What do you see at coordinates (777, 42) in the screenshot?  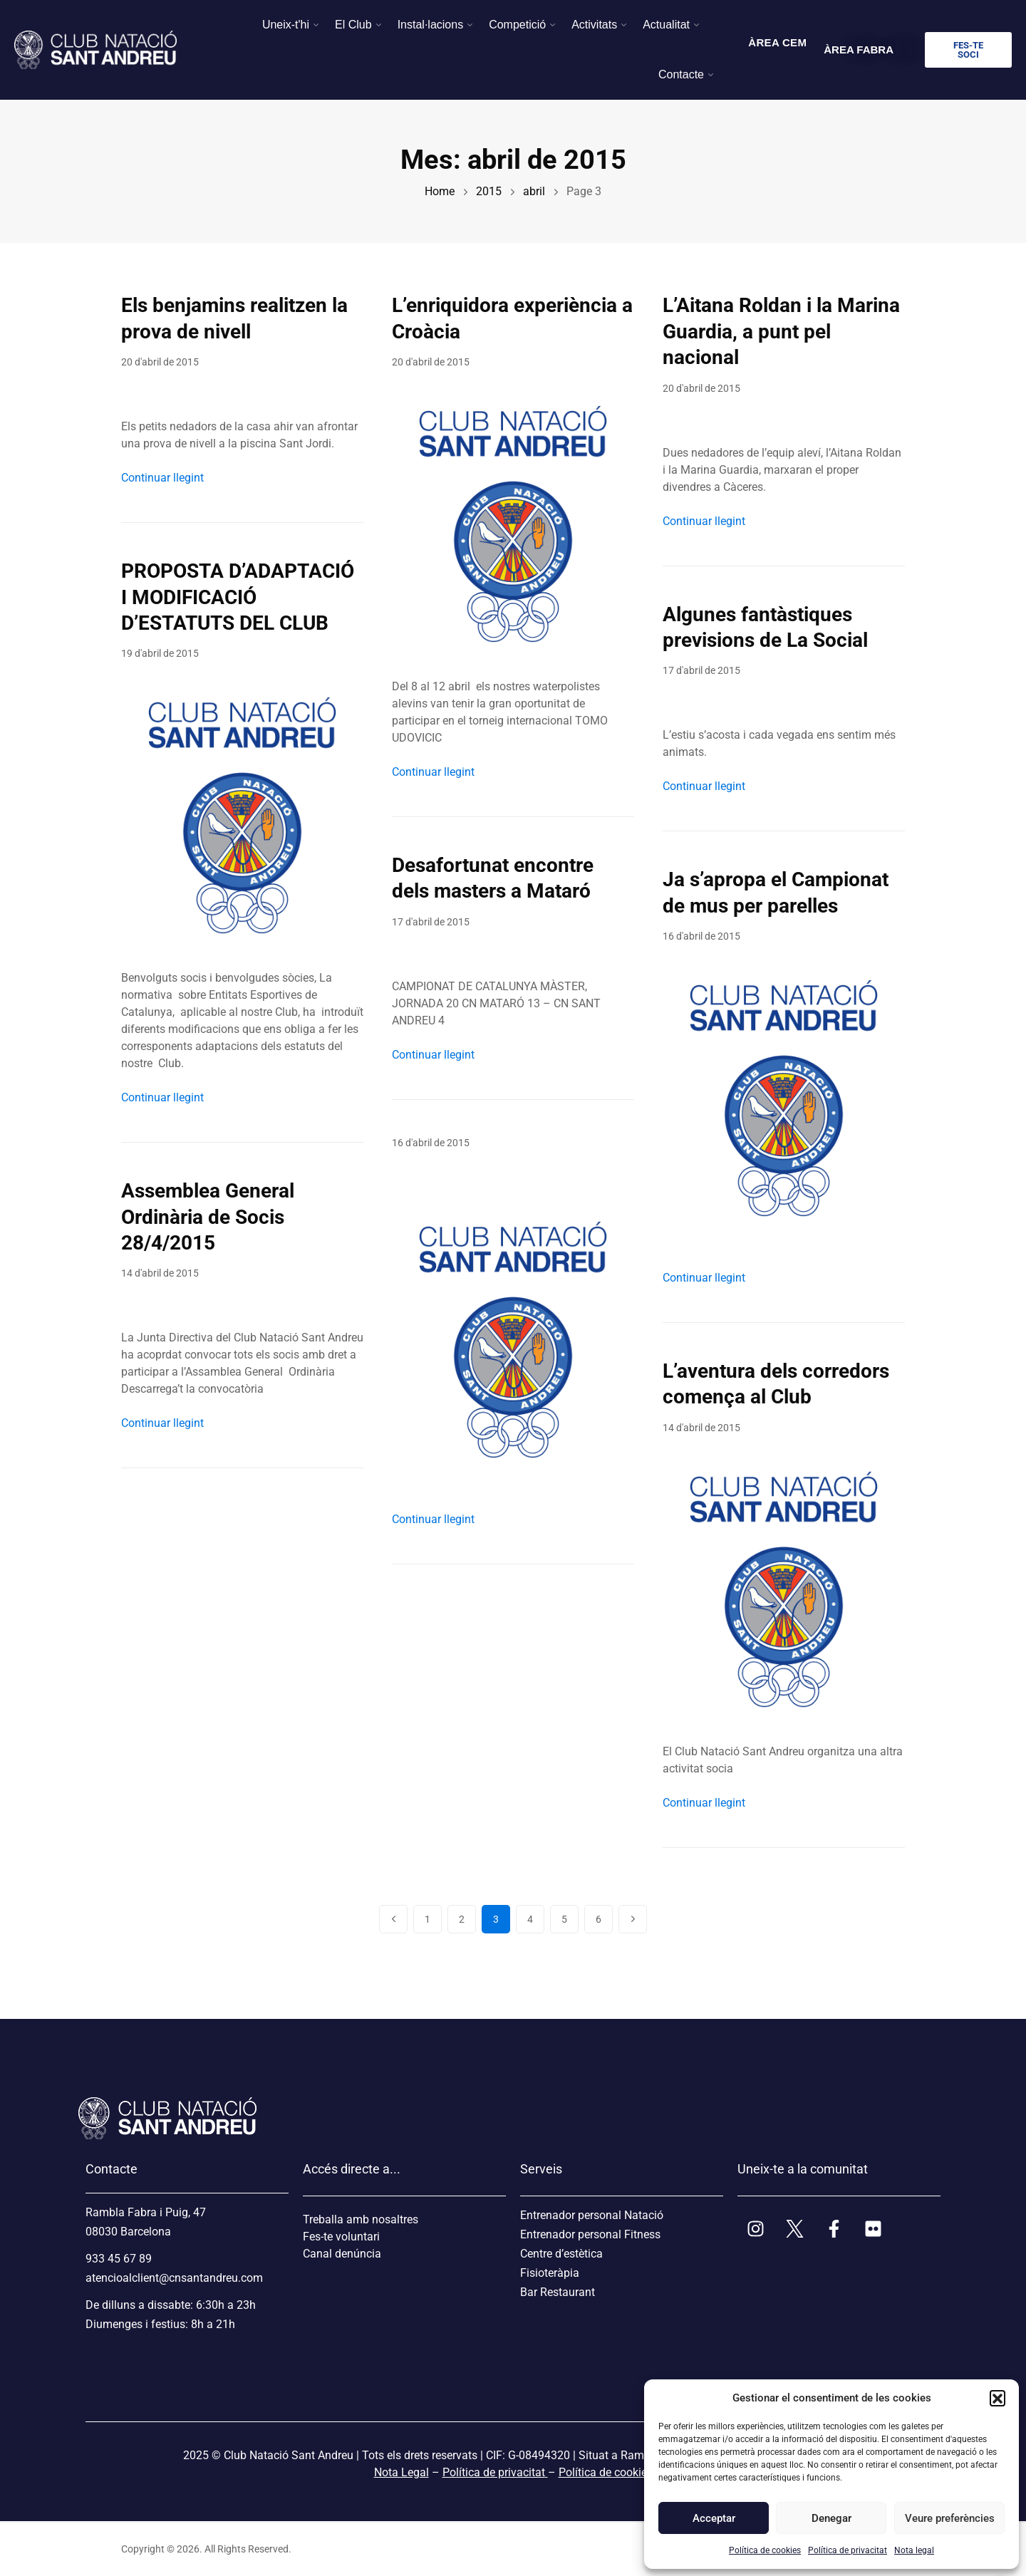 I see `ÀREA CEM` at bounding box center [777, 42].